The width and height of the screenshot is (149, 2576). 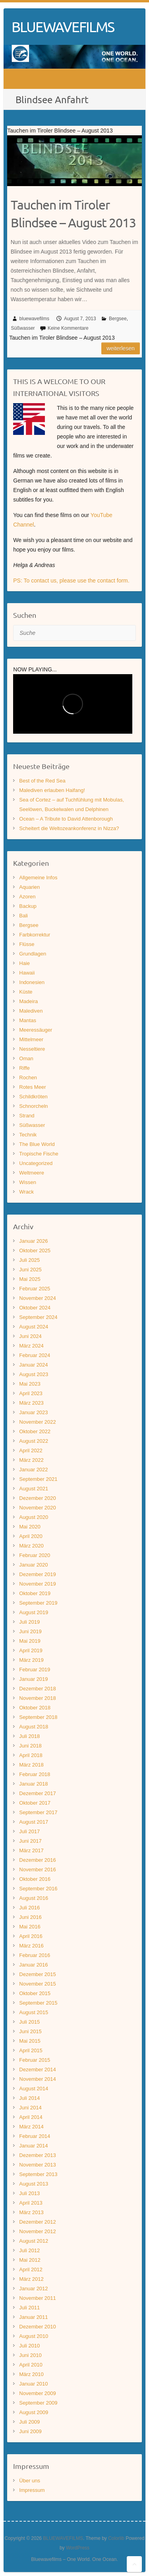 I want to click on Juli 2014, so click(x=29, y=2098).